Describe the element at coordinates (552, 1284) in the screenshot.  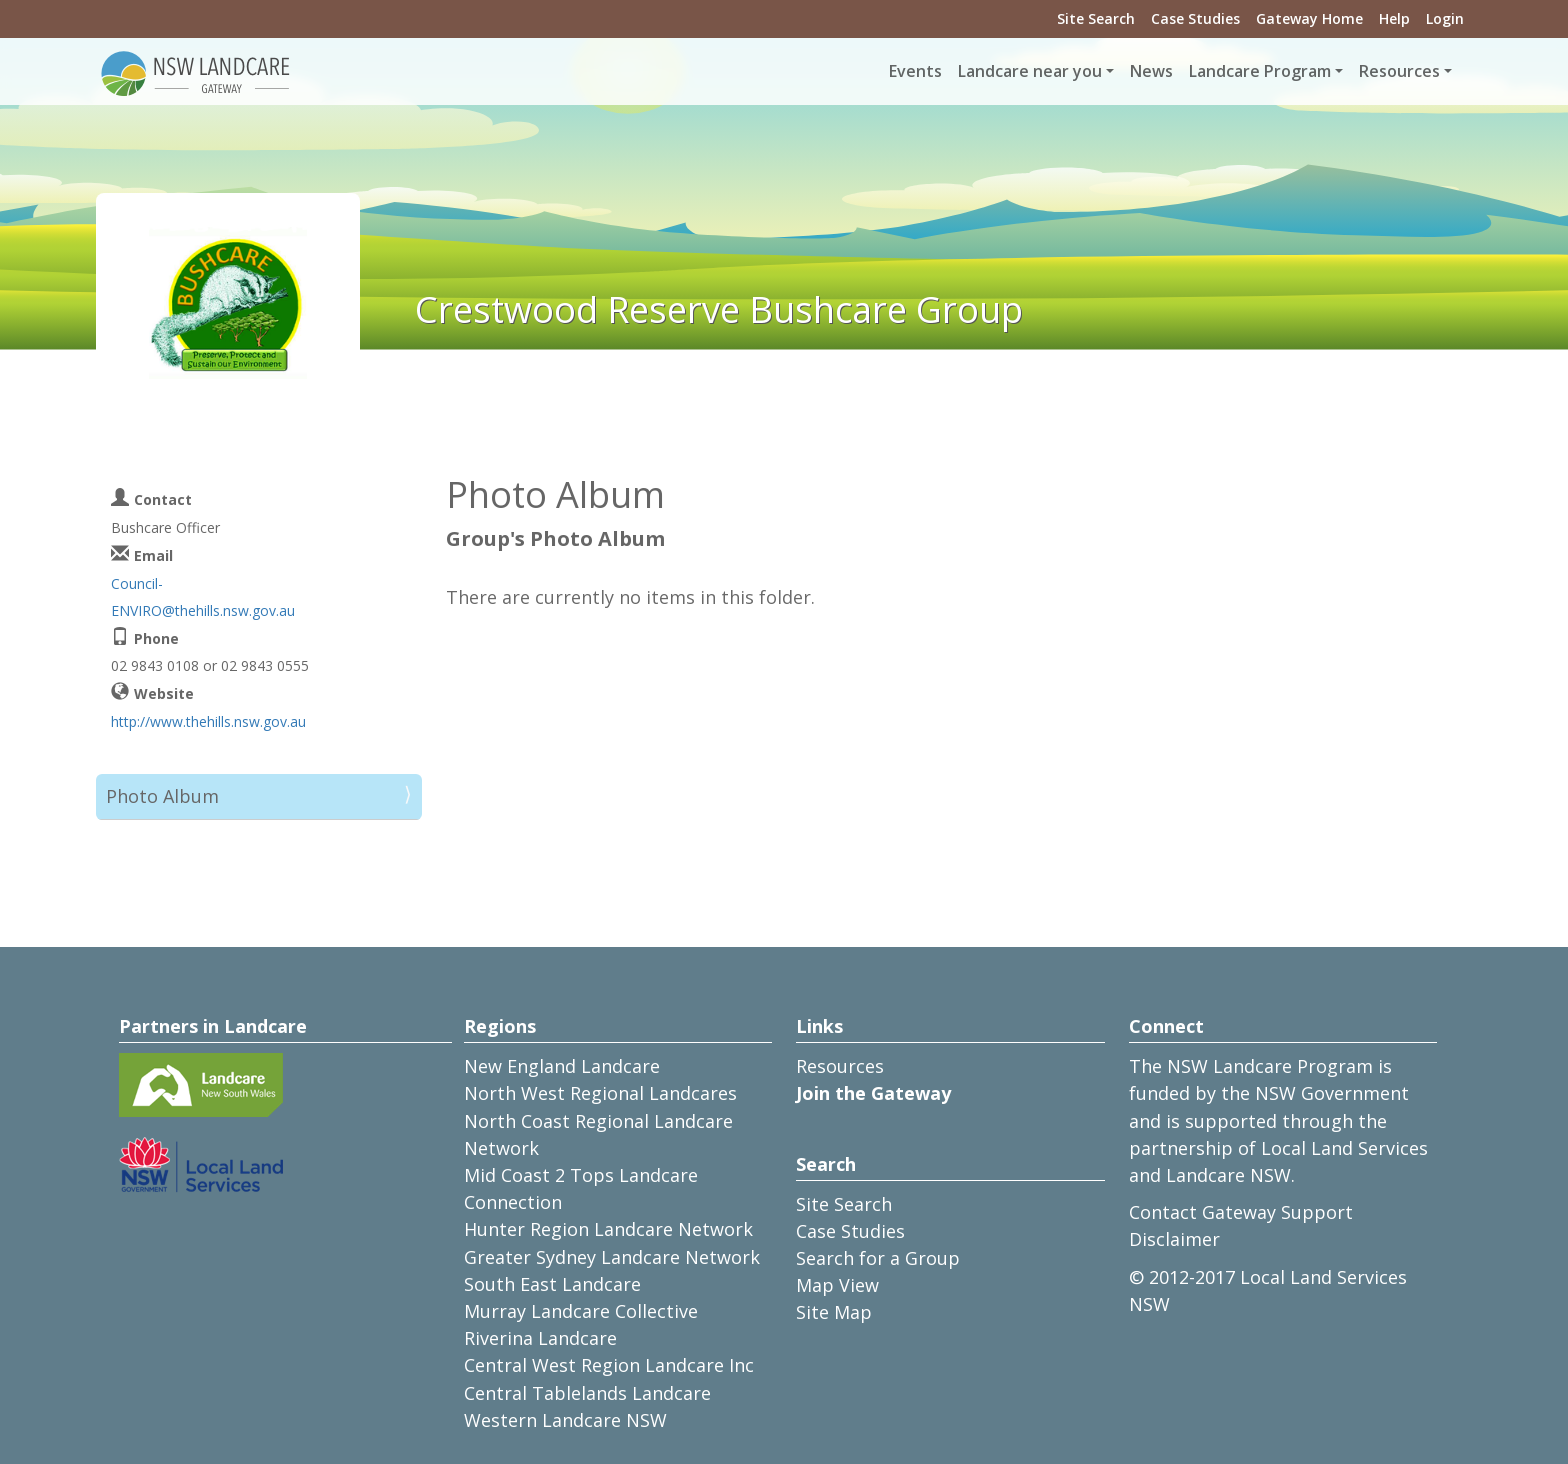
I see `South East Landcare` at that location.